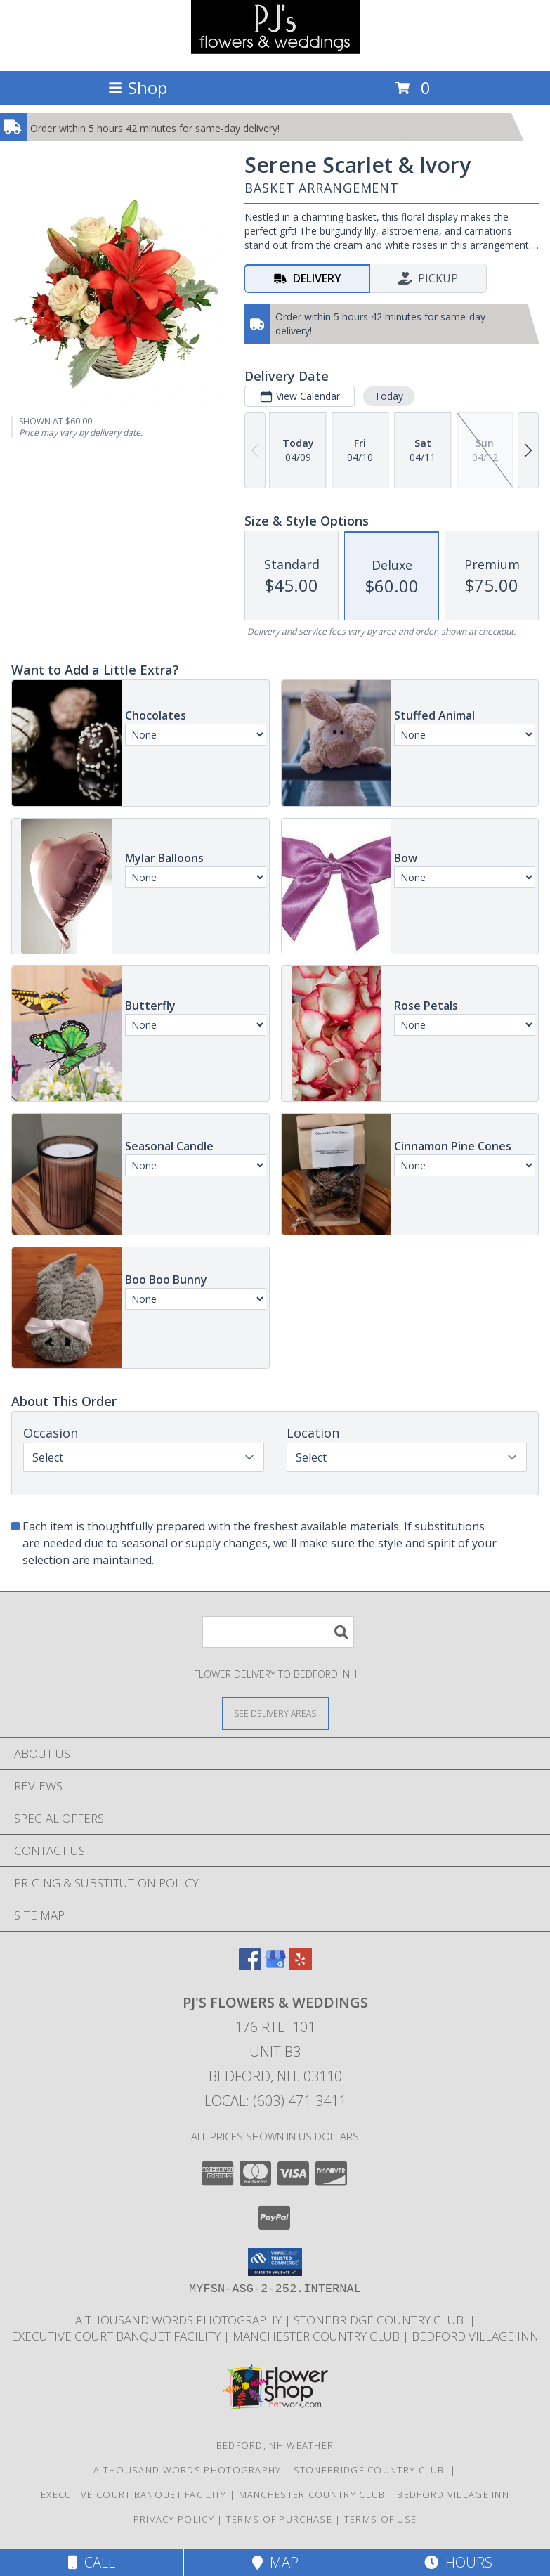 This screenshot has width=550, height=2576. Describe the element at coordinates (381, 2320) in the screenshot. I see `Stonebridge Country Club [in a new window]` at that location.